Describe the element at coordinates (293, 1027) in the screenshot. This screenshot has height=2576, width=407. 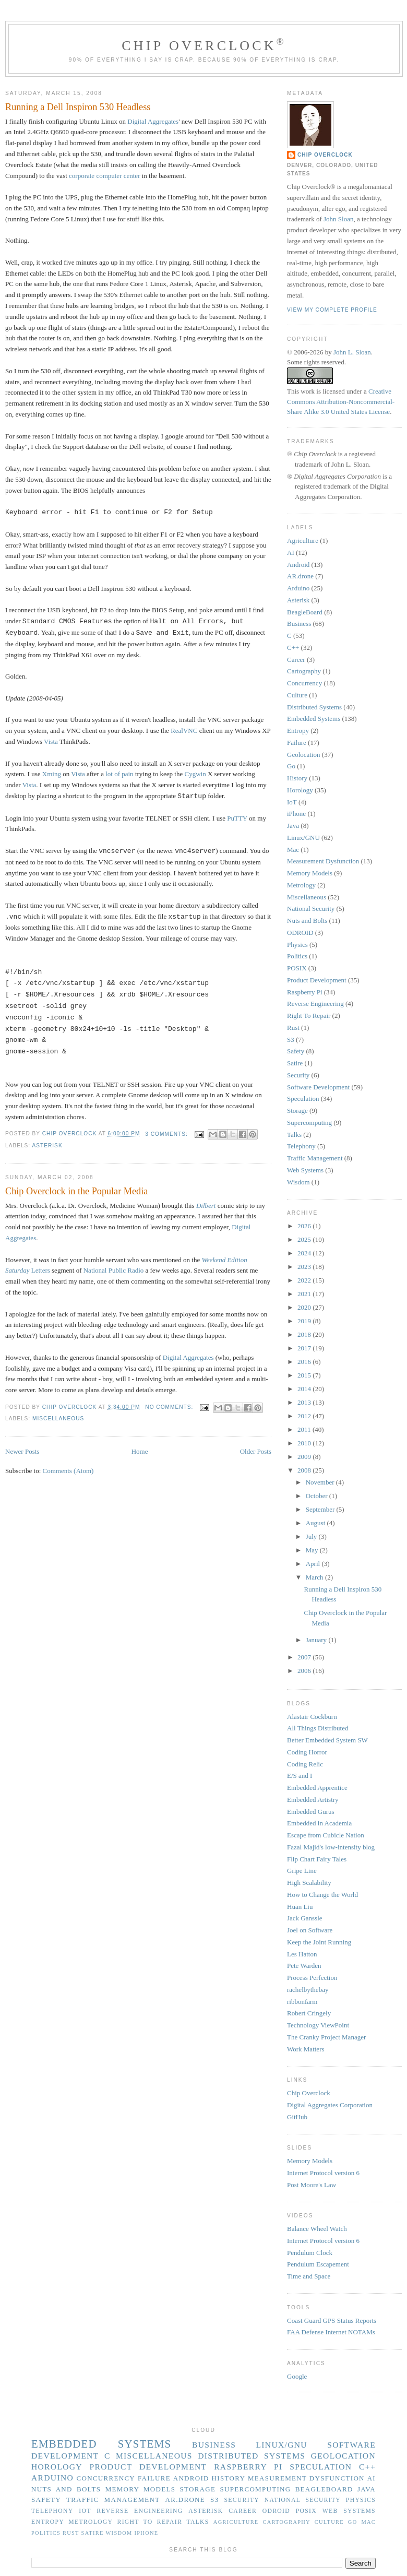
I see `Rust` at that location.